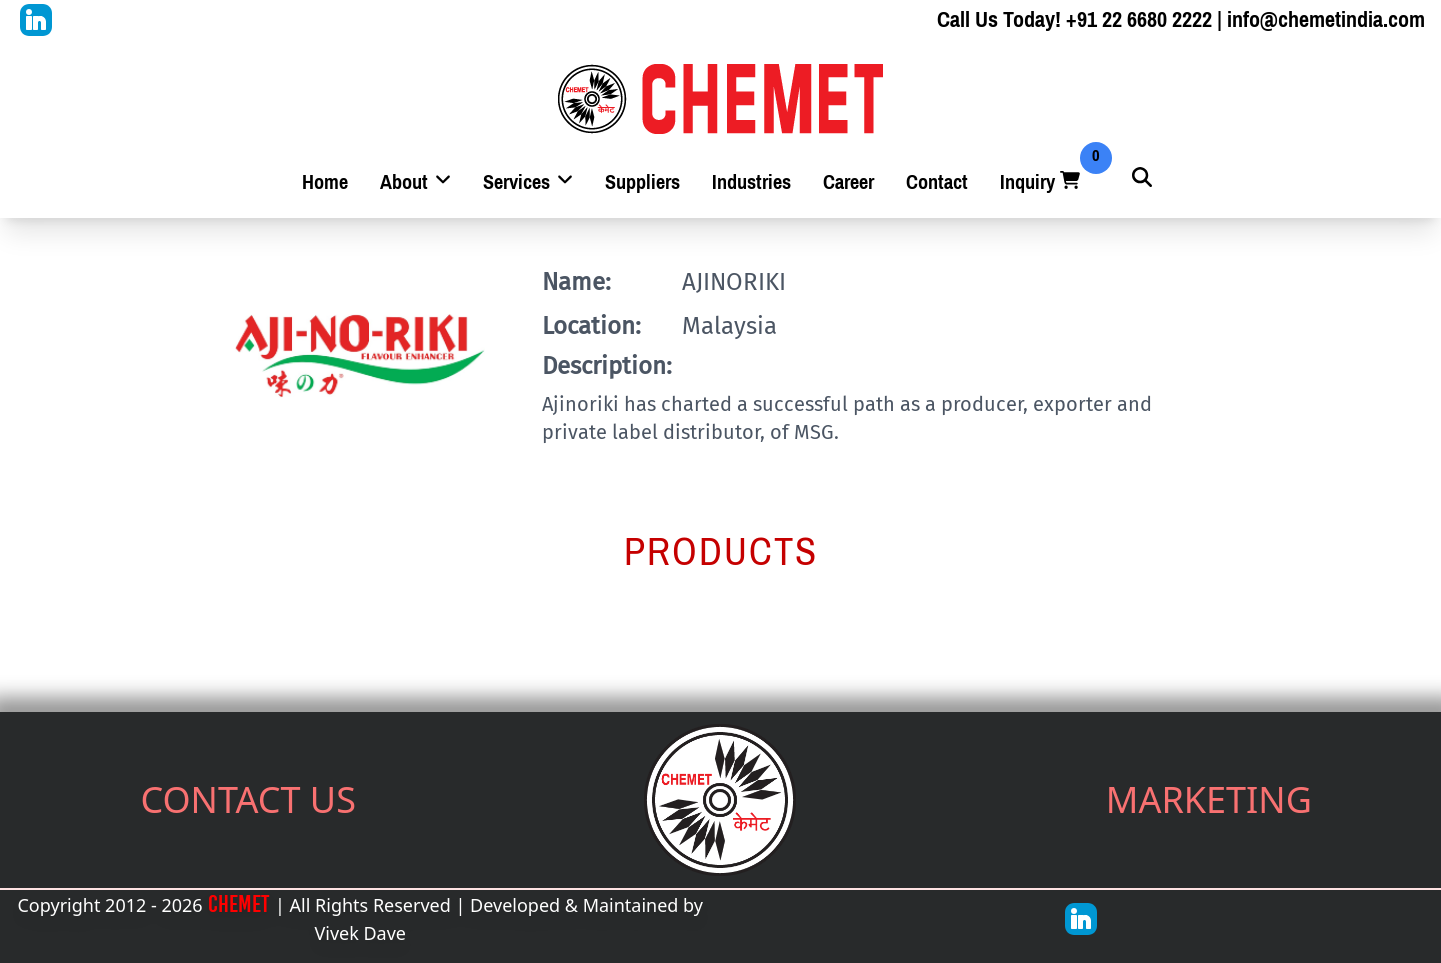 The width and height of the screenshot is (1441, 963). I want to click on MARKETING, so click(1209, 799).